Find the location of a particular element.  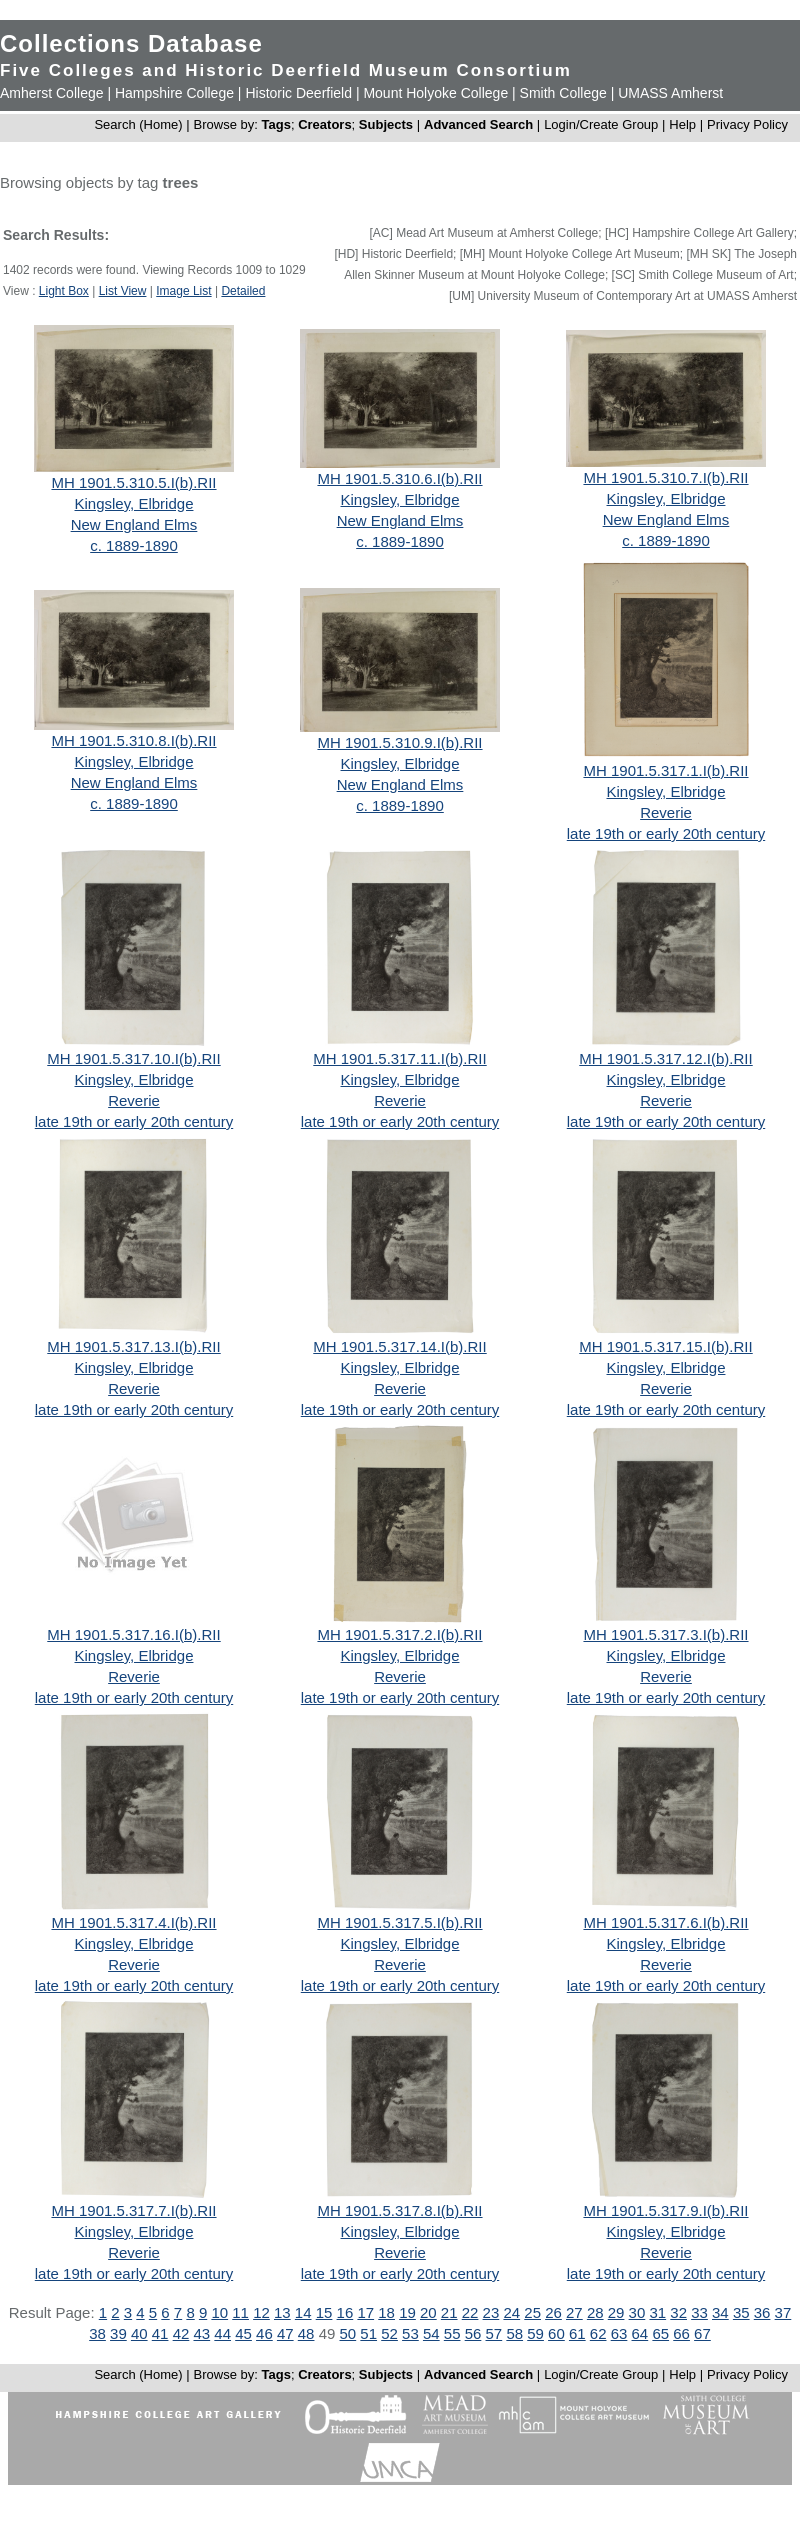

62 is located at coordinates (598, 2333).